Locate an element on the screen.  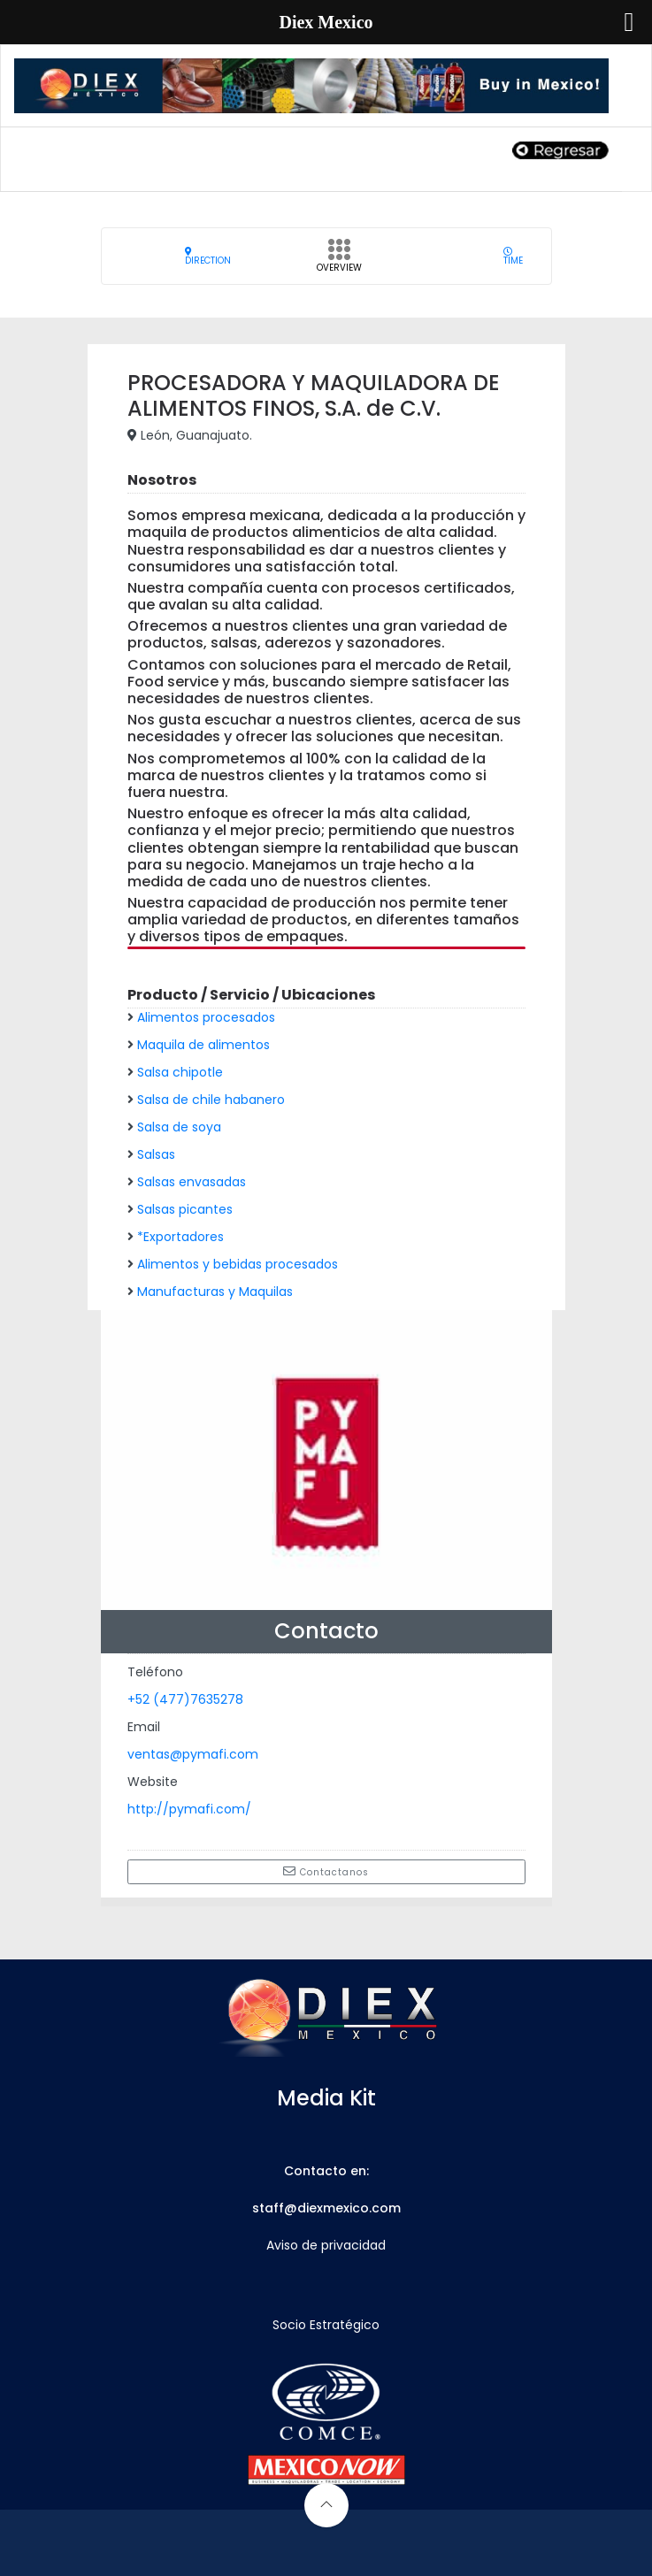
Salsa de soya is located at coordinates (179, 1127).